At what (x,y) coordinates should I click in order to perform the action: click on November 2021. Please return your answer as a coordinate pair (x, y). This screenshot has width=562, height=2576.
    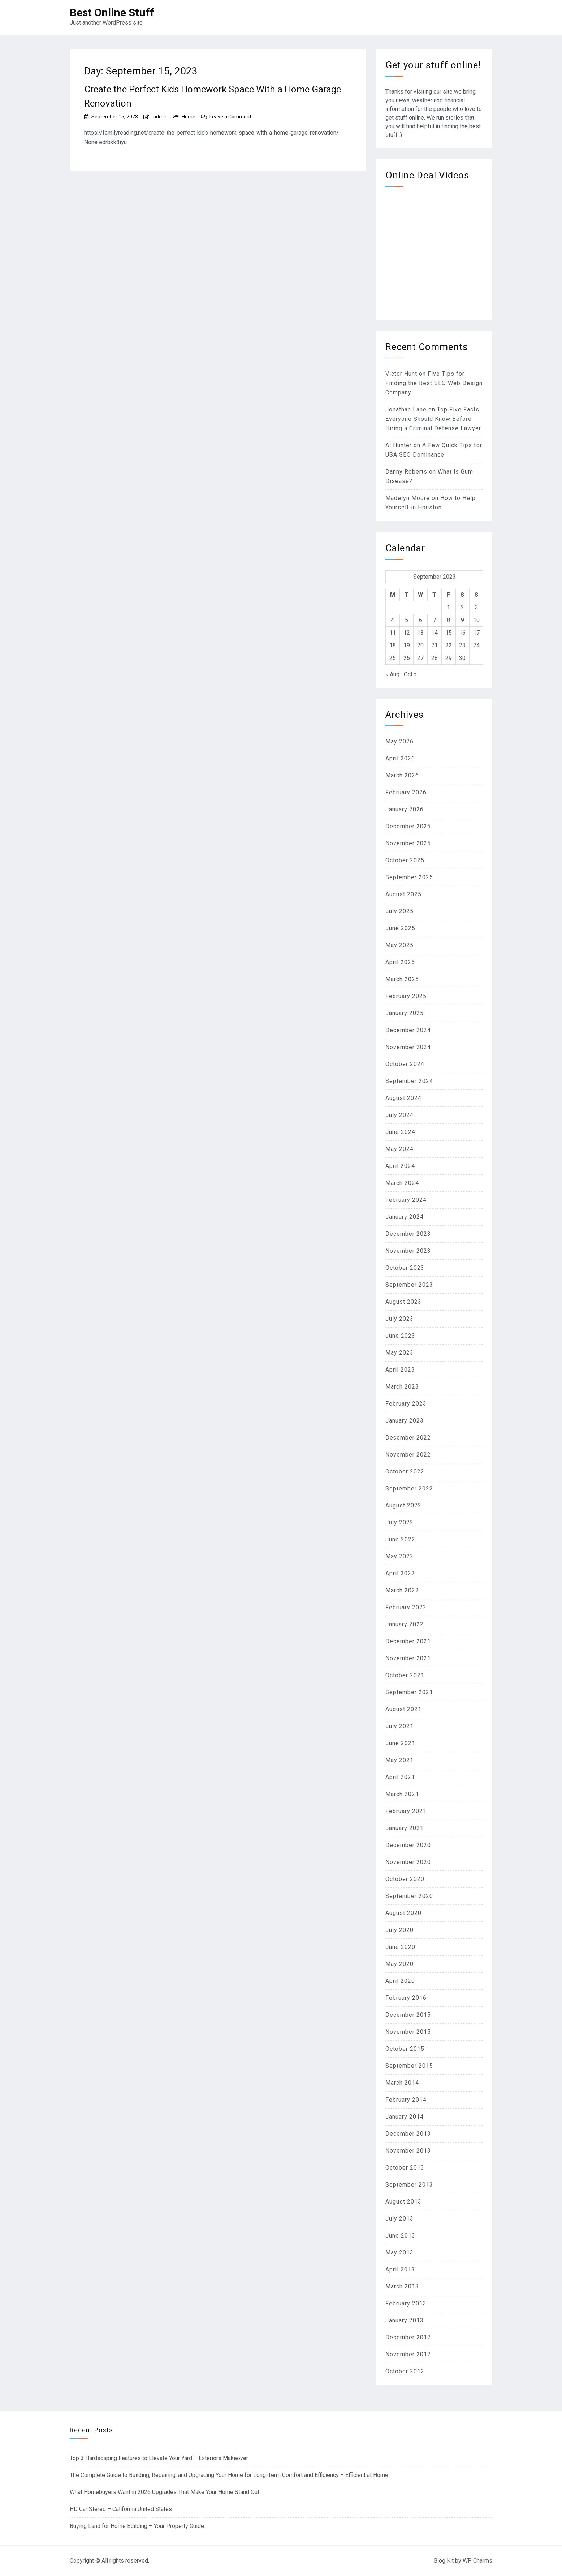
    Looking at the image, I should click on (408, 1658).